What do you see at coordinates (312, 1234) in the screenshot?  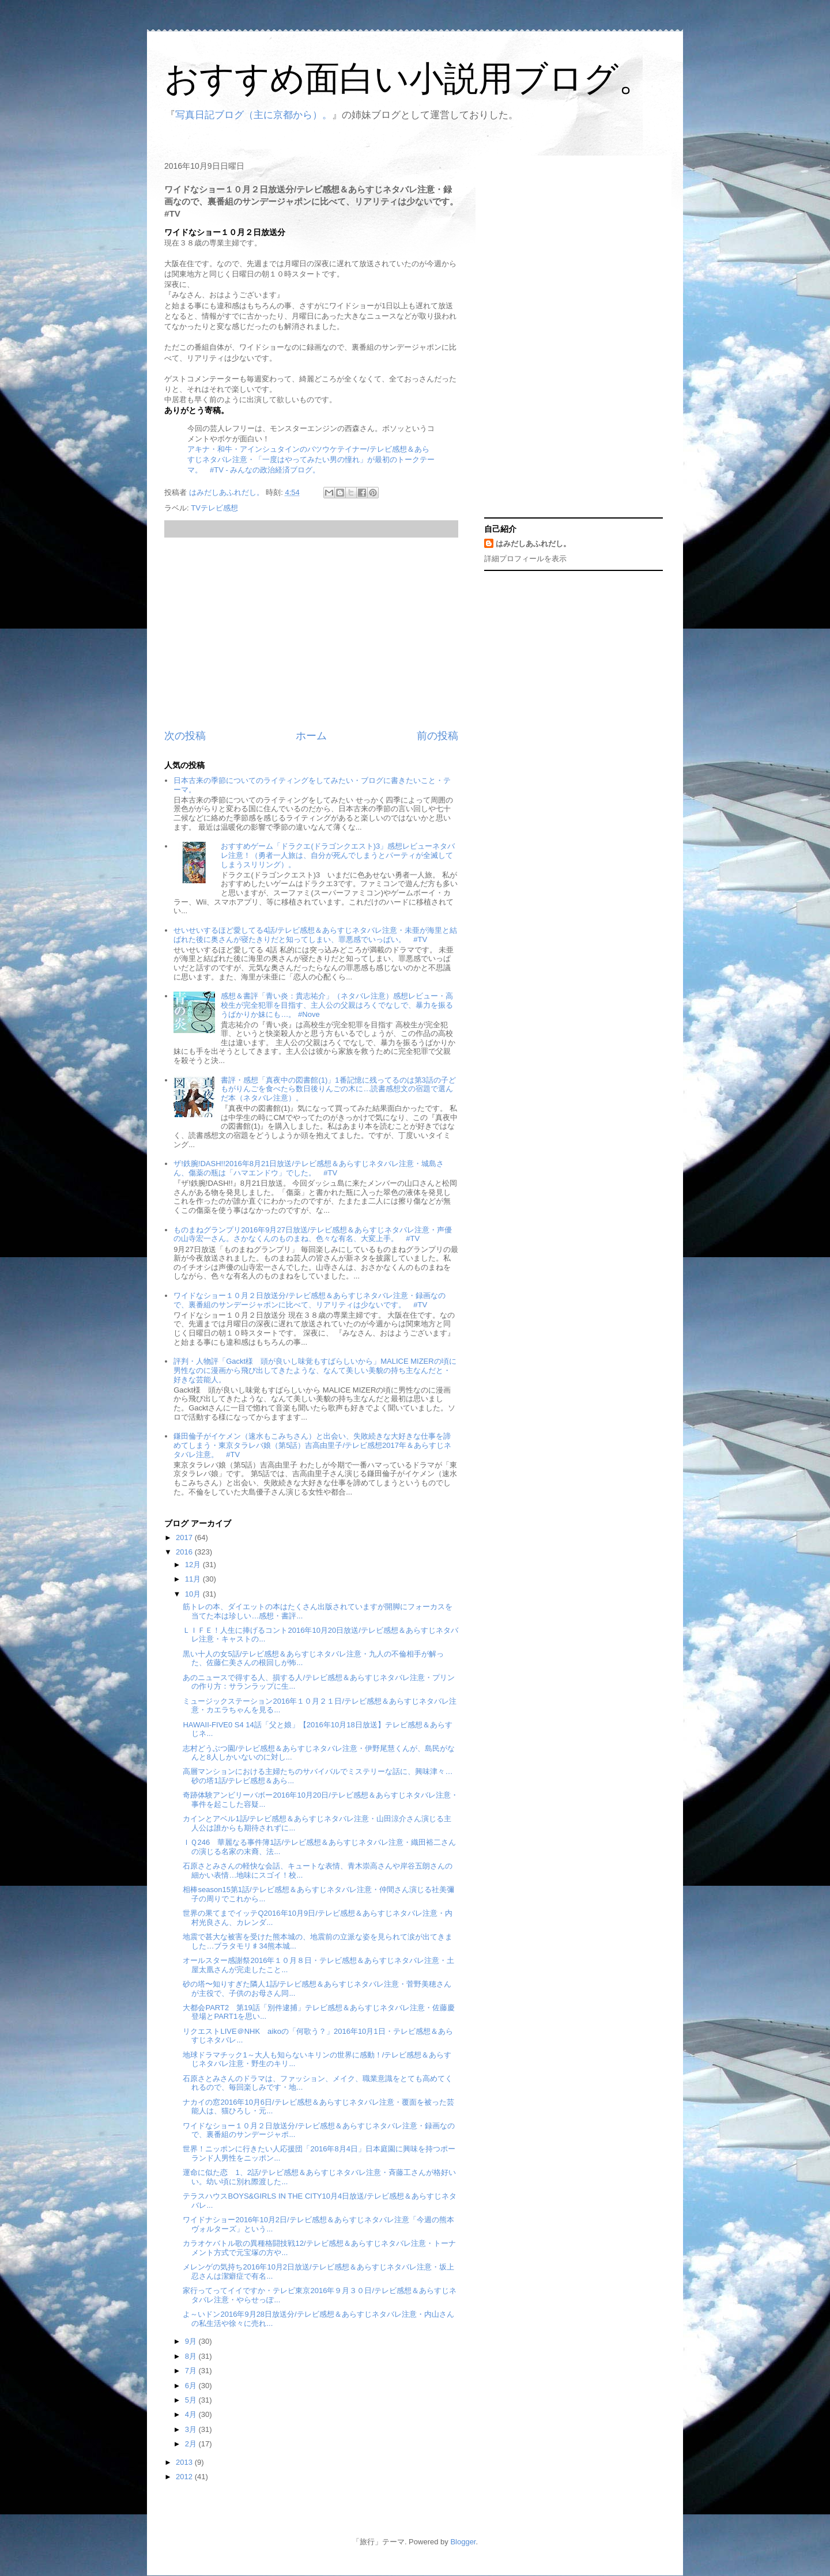 I see `ものまねグランプリ2016年9月27日放送/テレビ感想＆あらすじネタバレ注意・声優の山寺宏一さん。さかなくんのものまね、色々な有名、大変上手。 #TV` at bounding box center [312, 1234].